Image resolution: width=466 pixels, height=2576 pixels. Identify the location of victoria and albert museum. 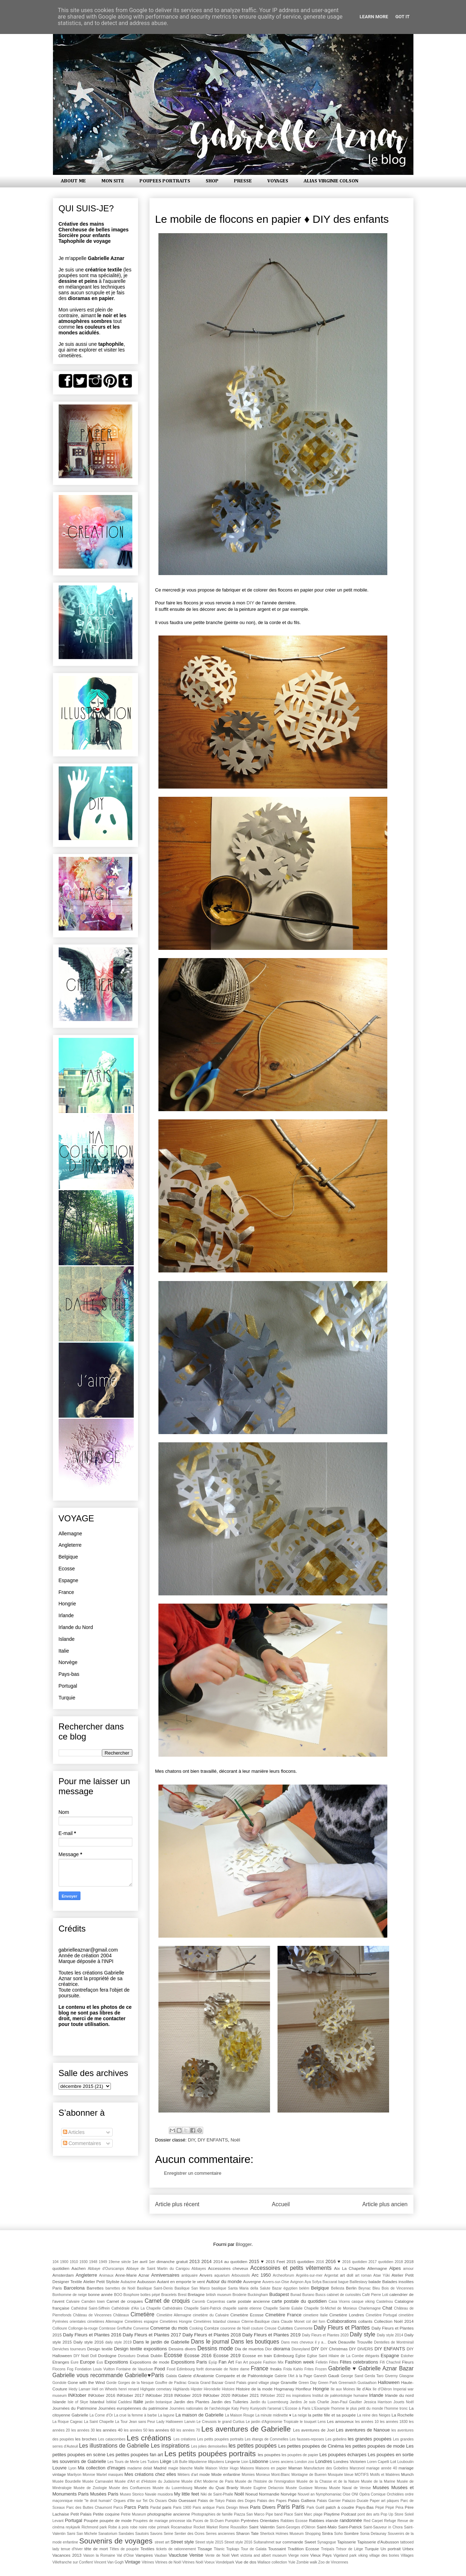
(263, 2555).